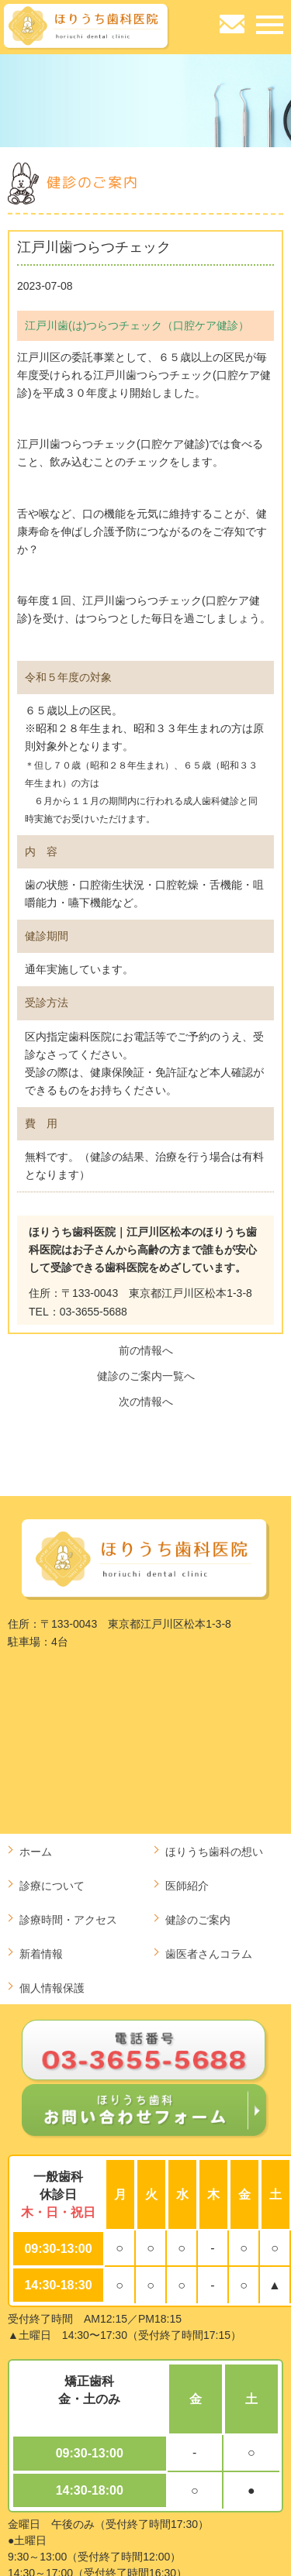  I want to click on 新着情報, so click(41, 1954).